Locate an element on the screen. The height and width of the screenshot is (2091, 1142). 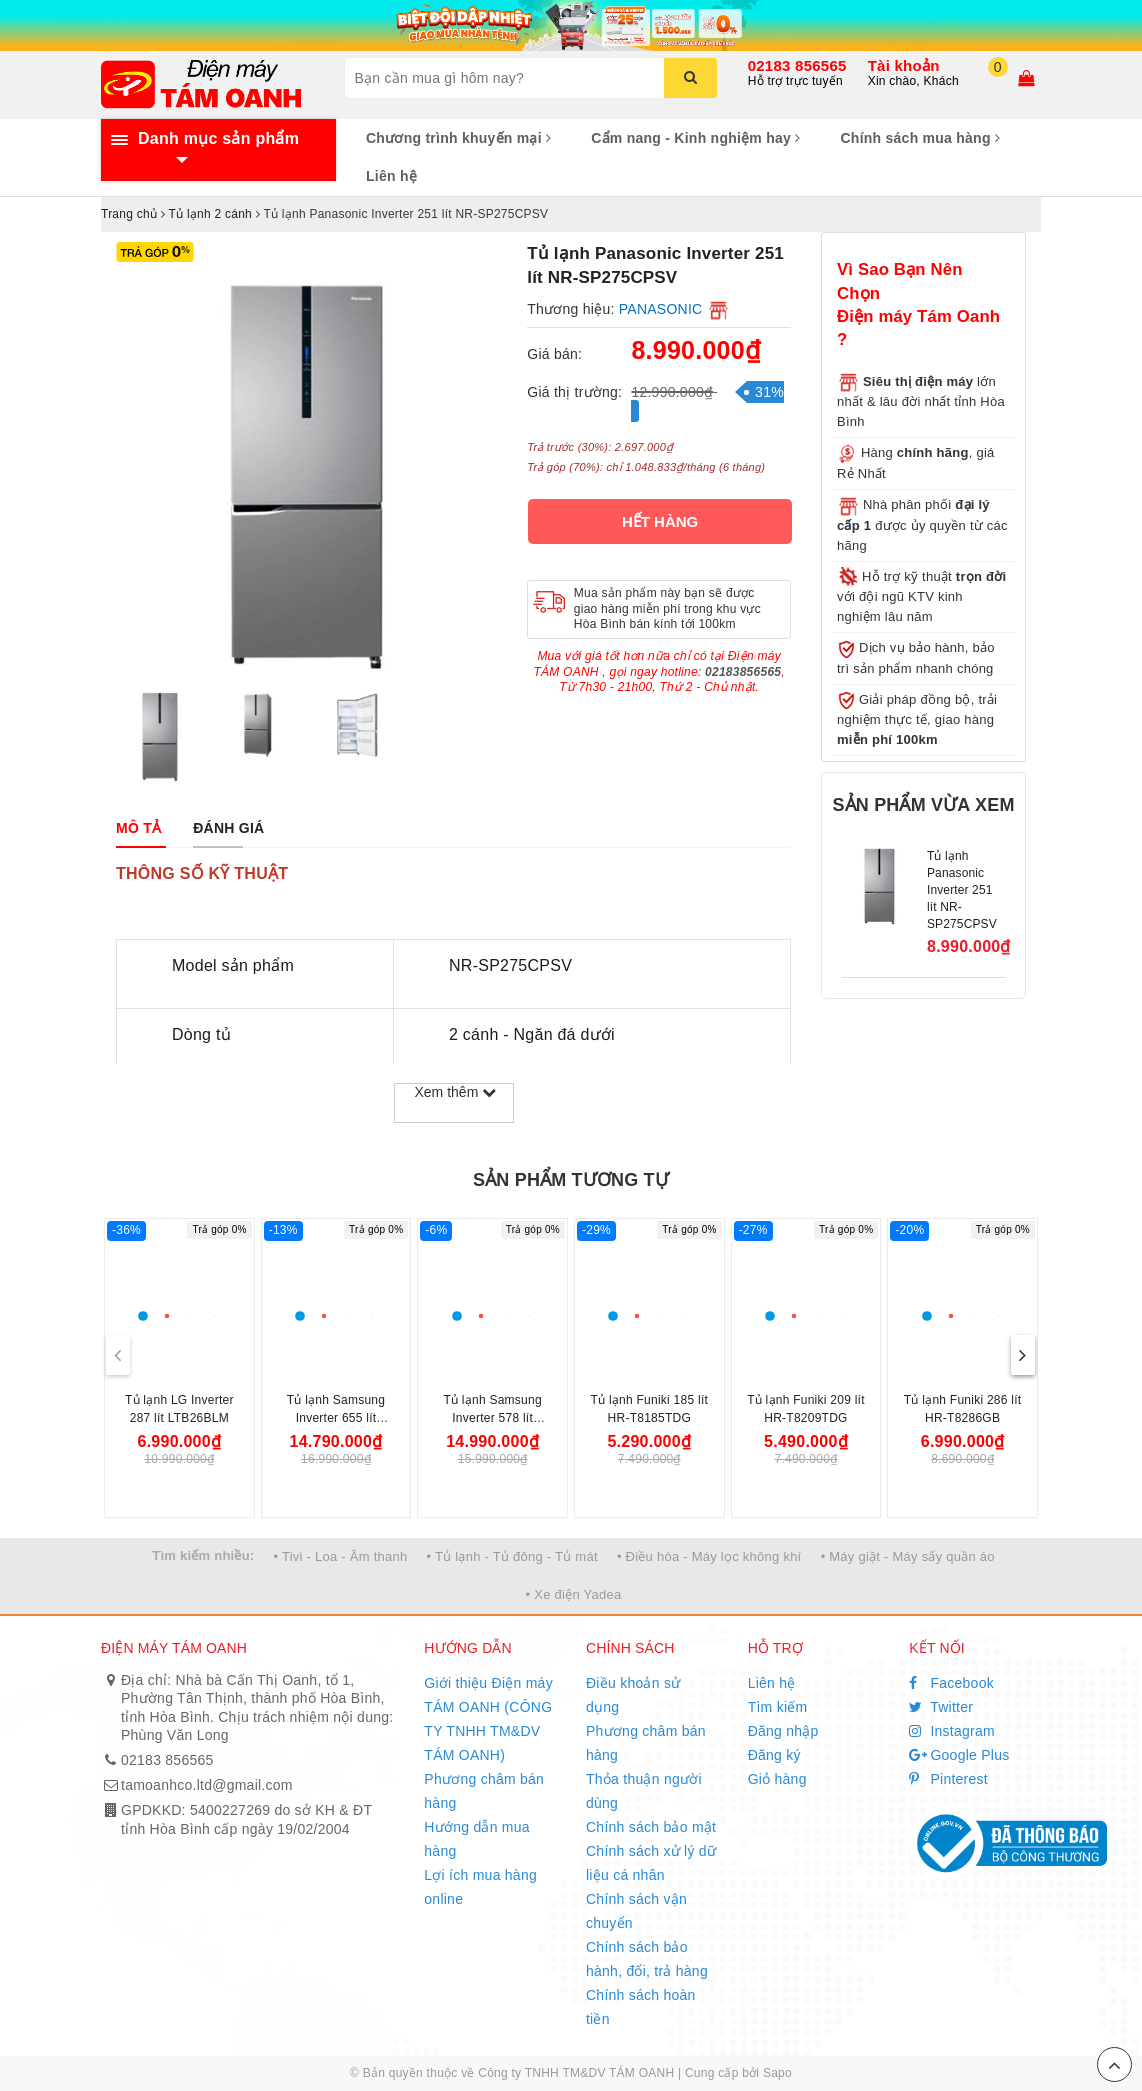
[tab] is located at coordinates (138, 828).